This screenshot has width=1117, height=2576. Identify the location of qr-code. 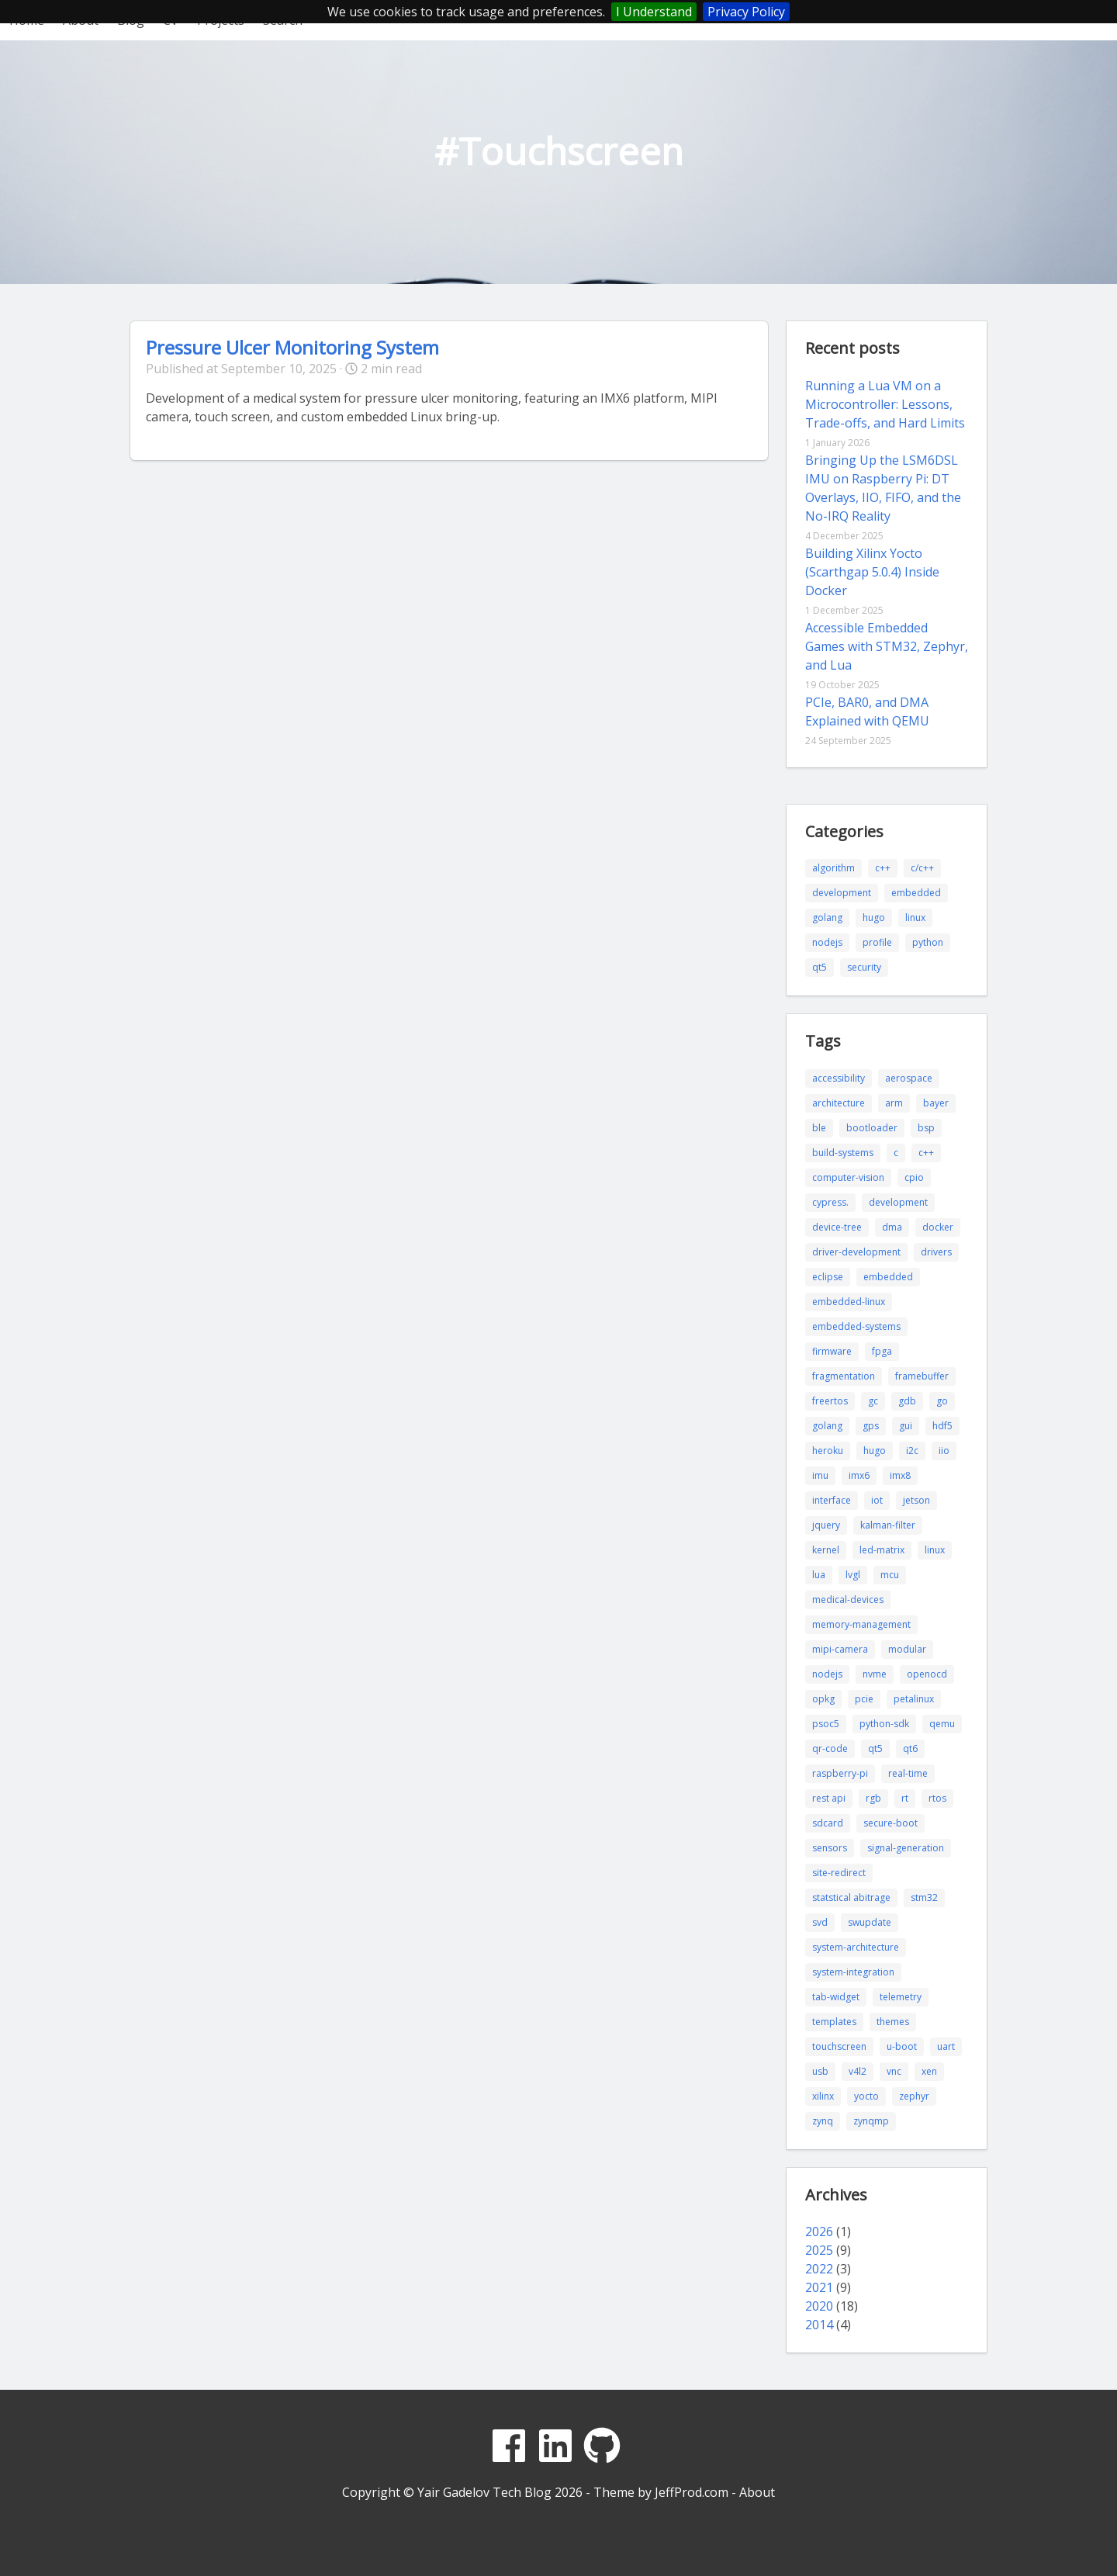
(830, 1748).